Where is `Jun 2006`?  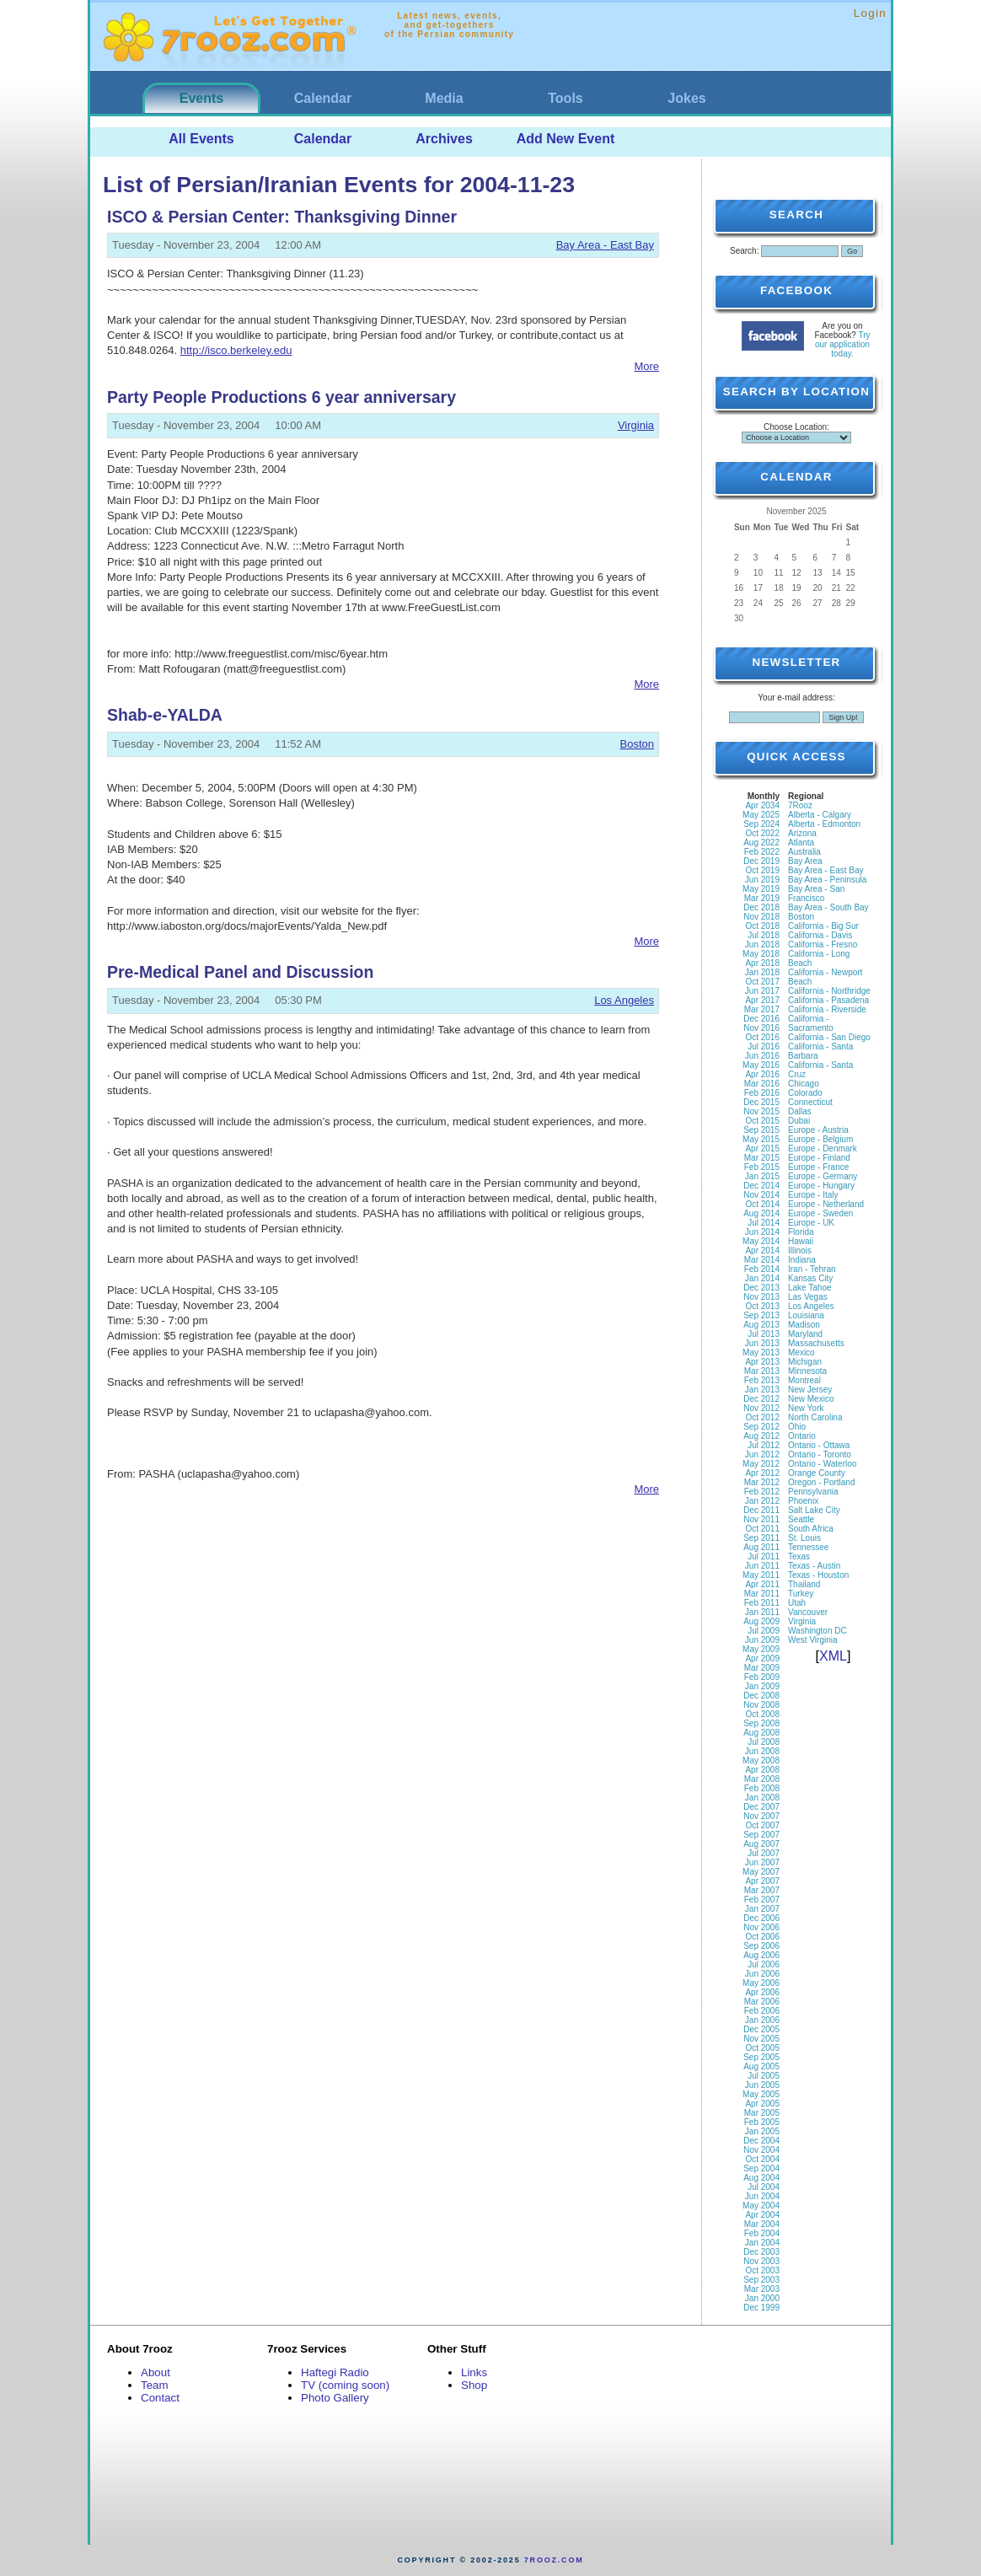
Jun 2006 is located at coordinates (762, 1973).